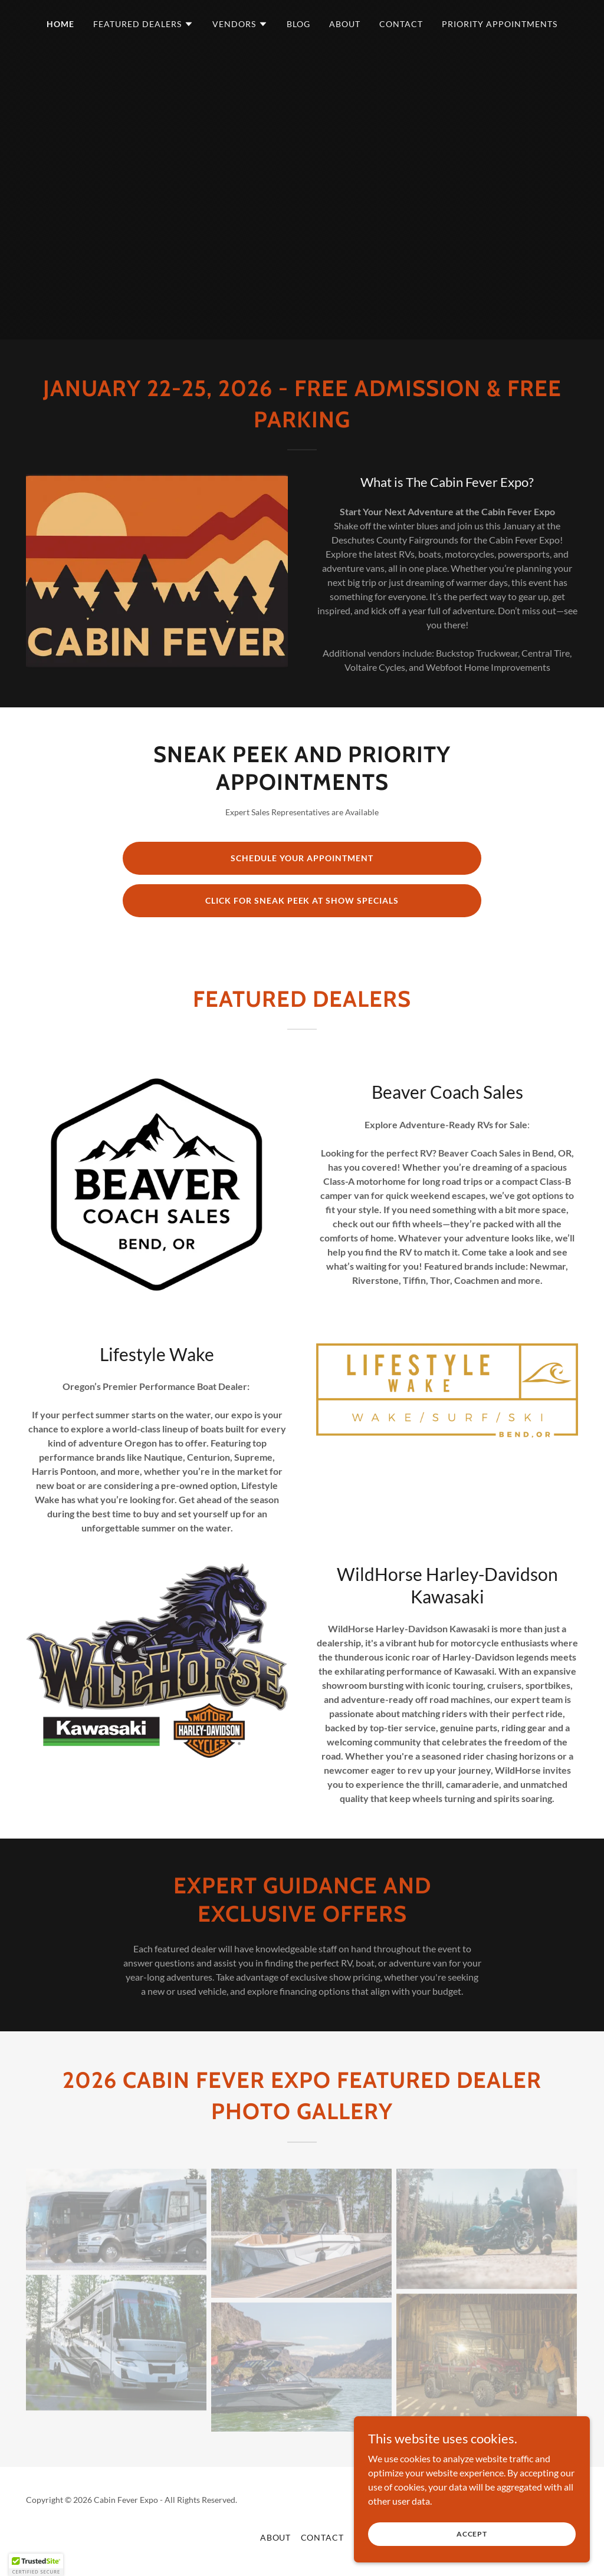 The height and width of the screenshot is (2576, 604). What do you see at coordinates (302, 900) in the screenshot?
I see `Click for Sneak Peek at show specials` at bounding box center [302, 900].